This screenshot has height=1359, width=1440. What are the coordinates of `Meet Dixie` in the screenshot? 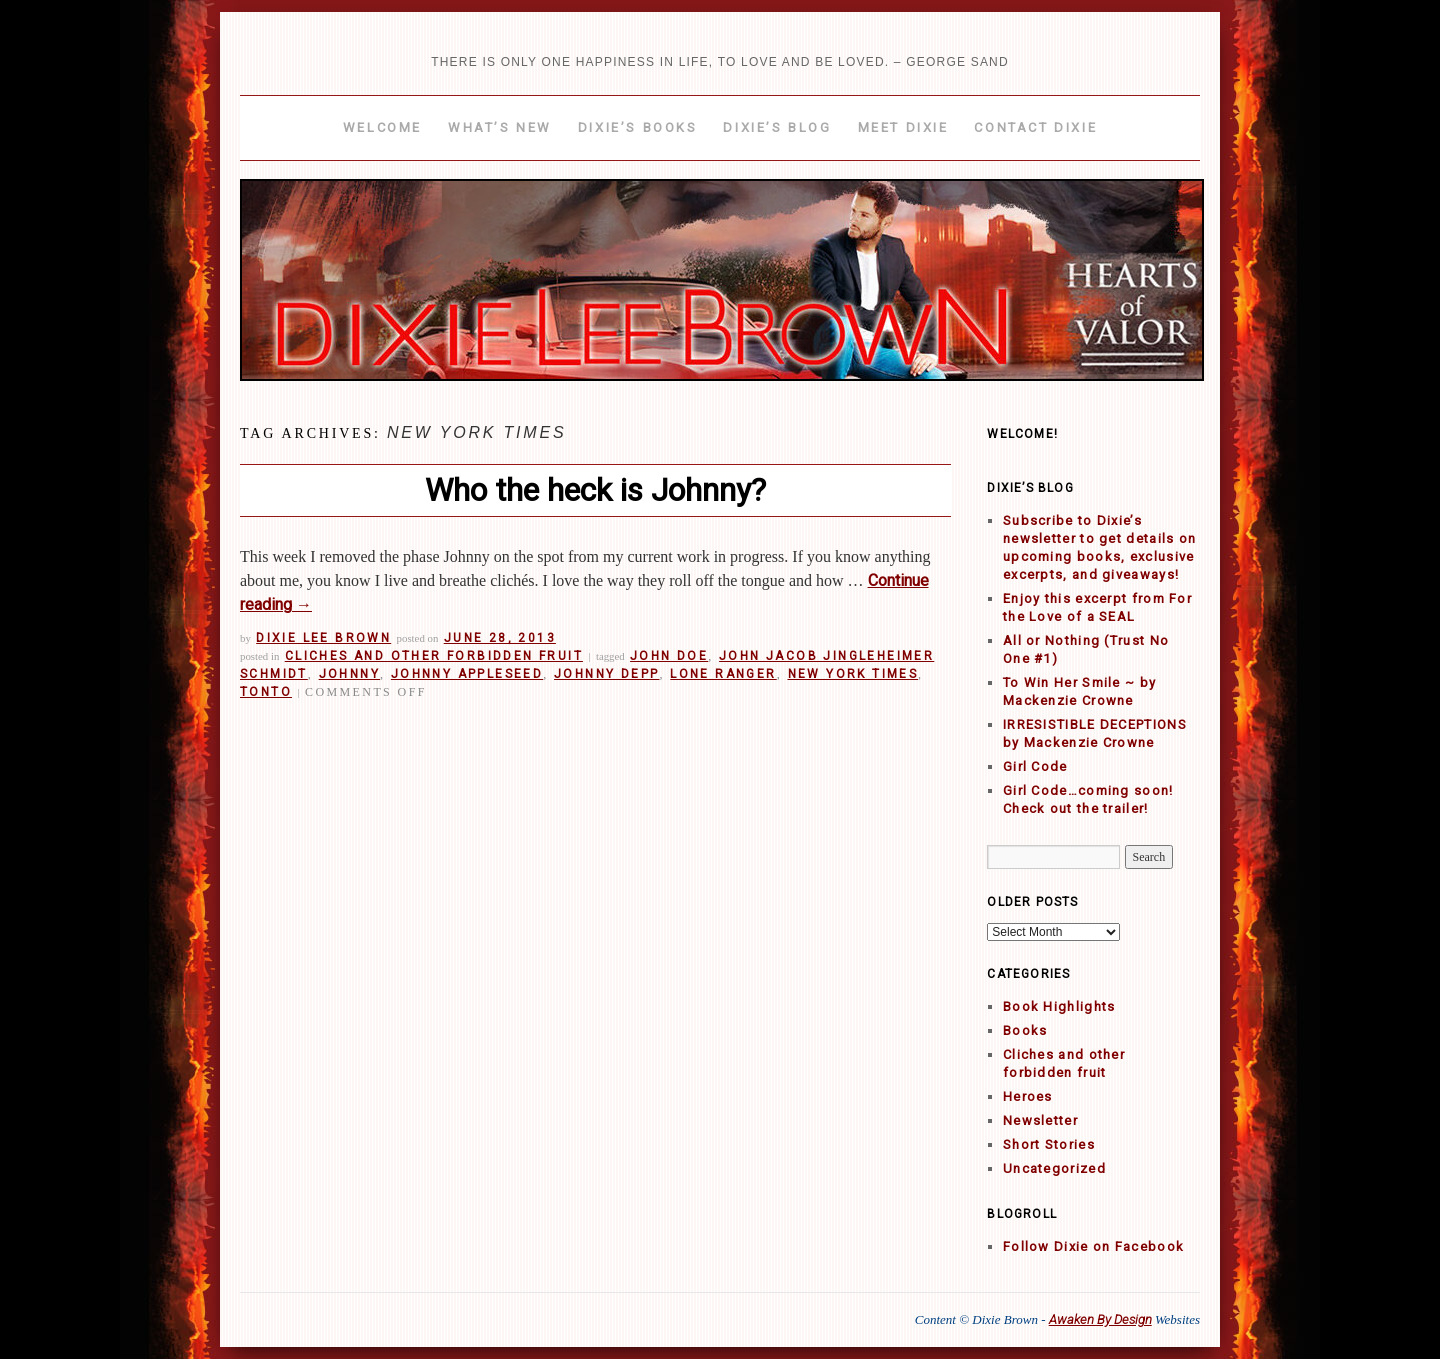 It's located at (903, 127).